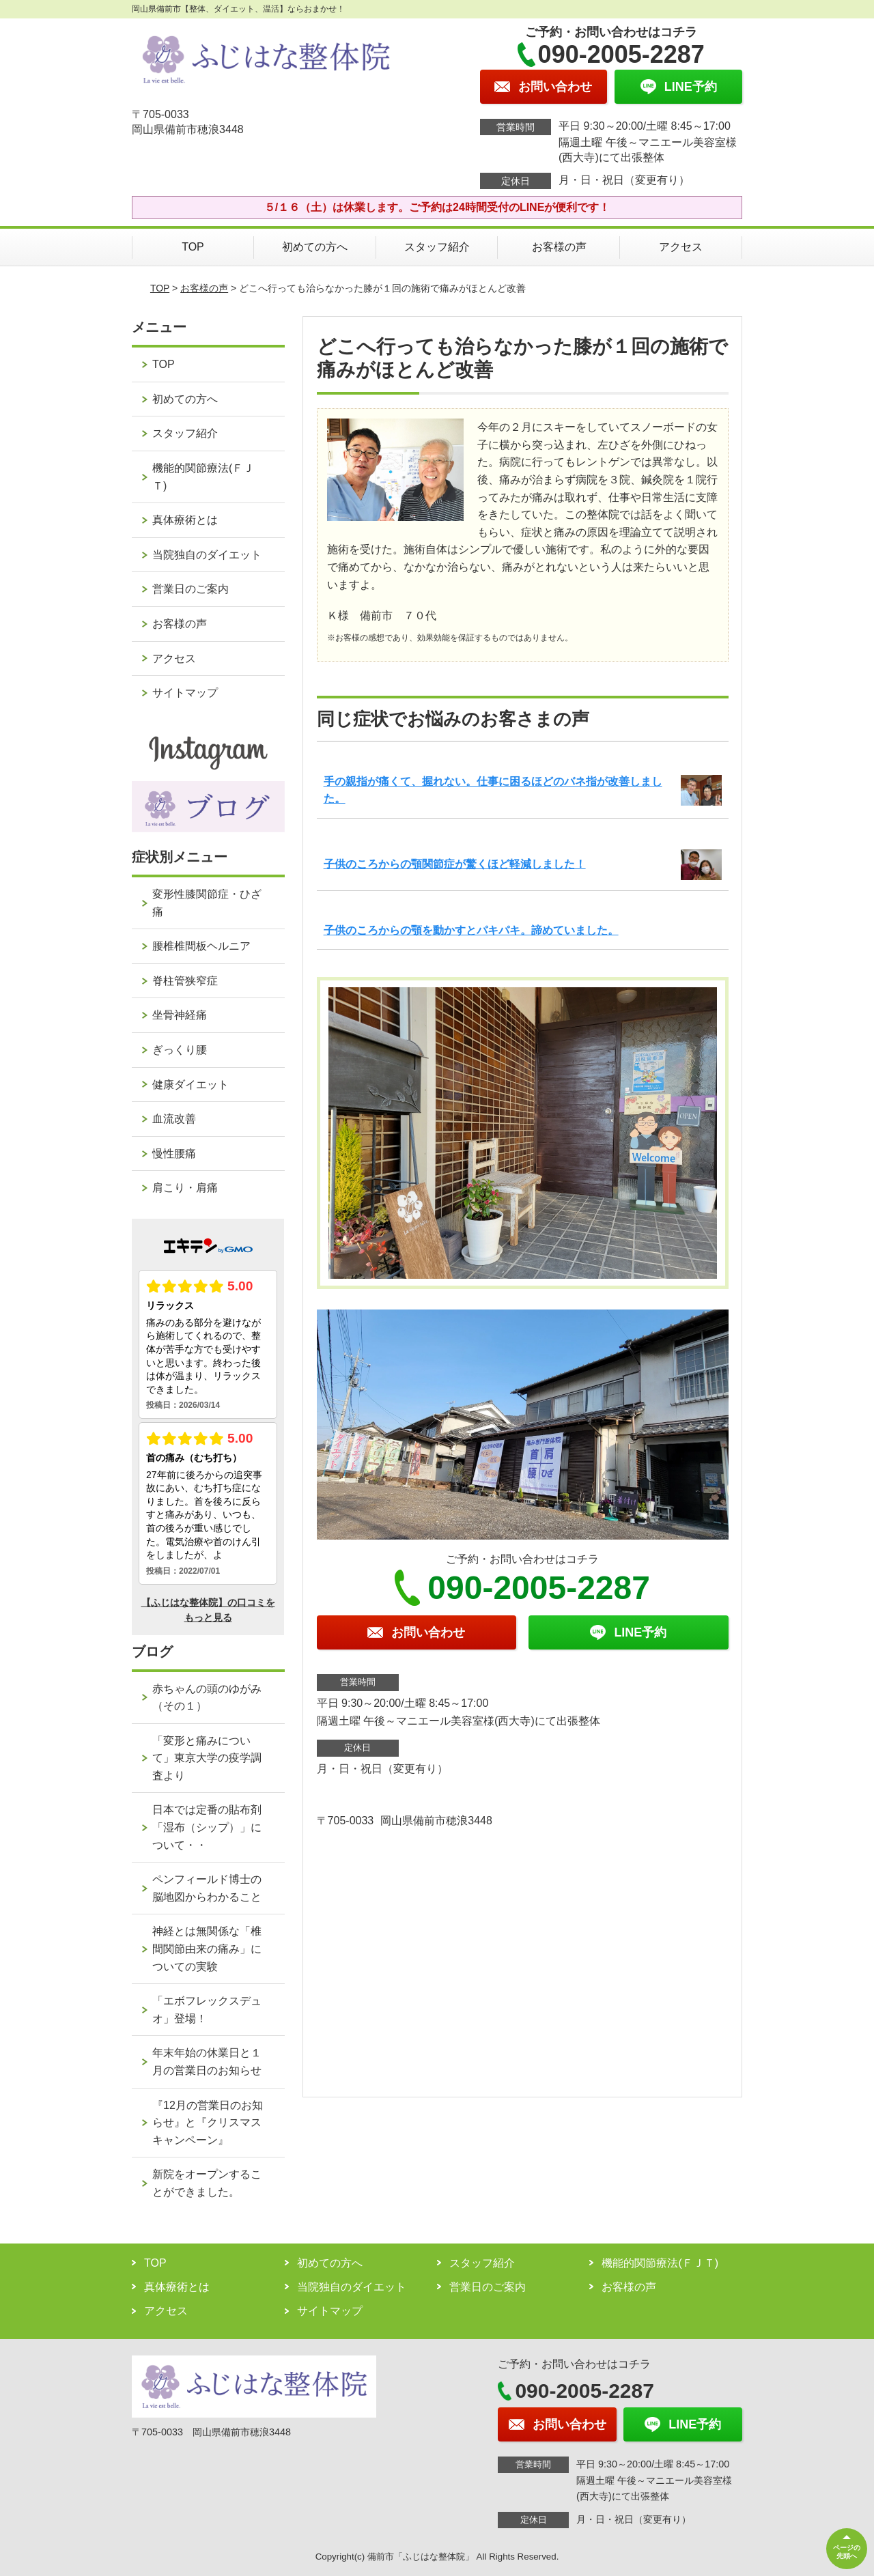 Image resolution: width=874 pixels, height=2576 pixels. What do you see at coordinates (207, 1697) in the screenshot?
I see `赤ちゃんの頭のゆがみ（その１）` at bounding box center [207, 1697].